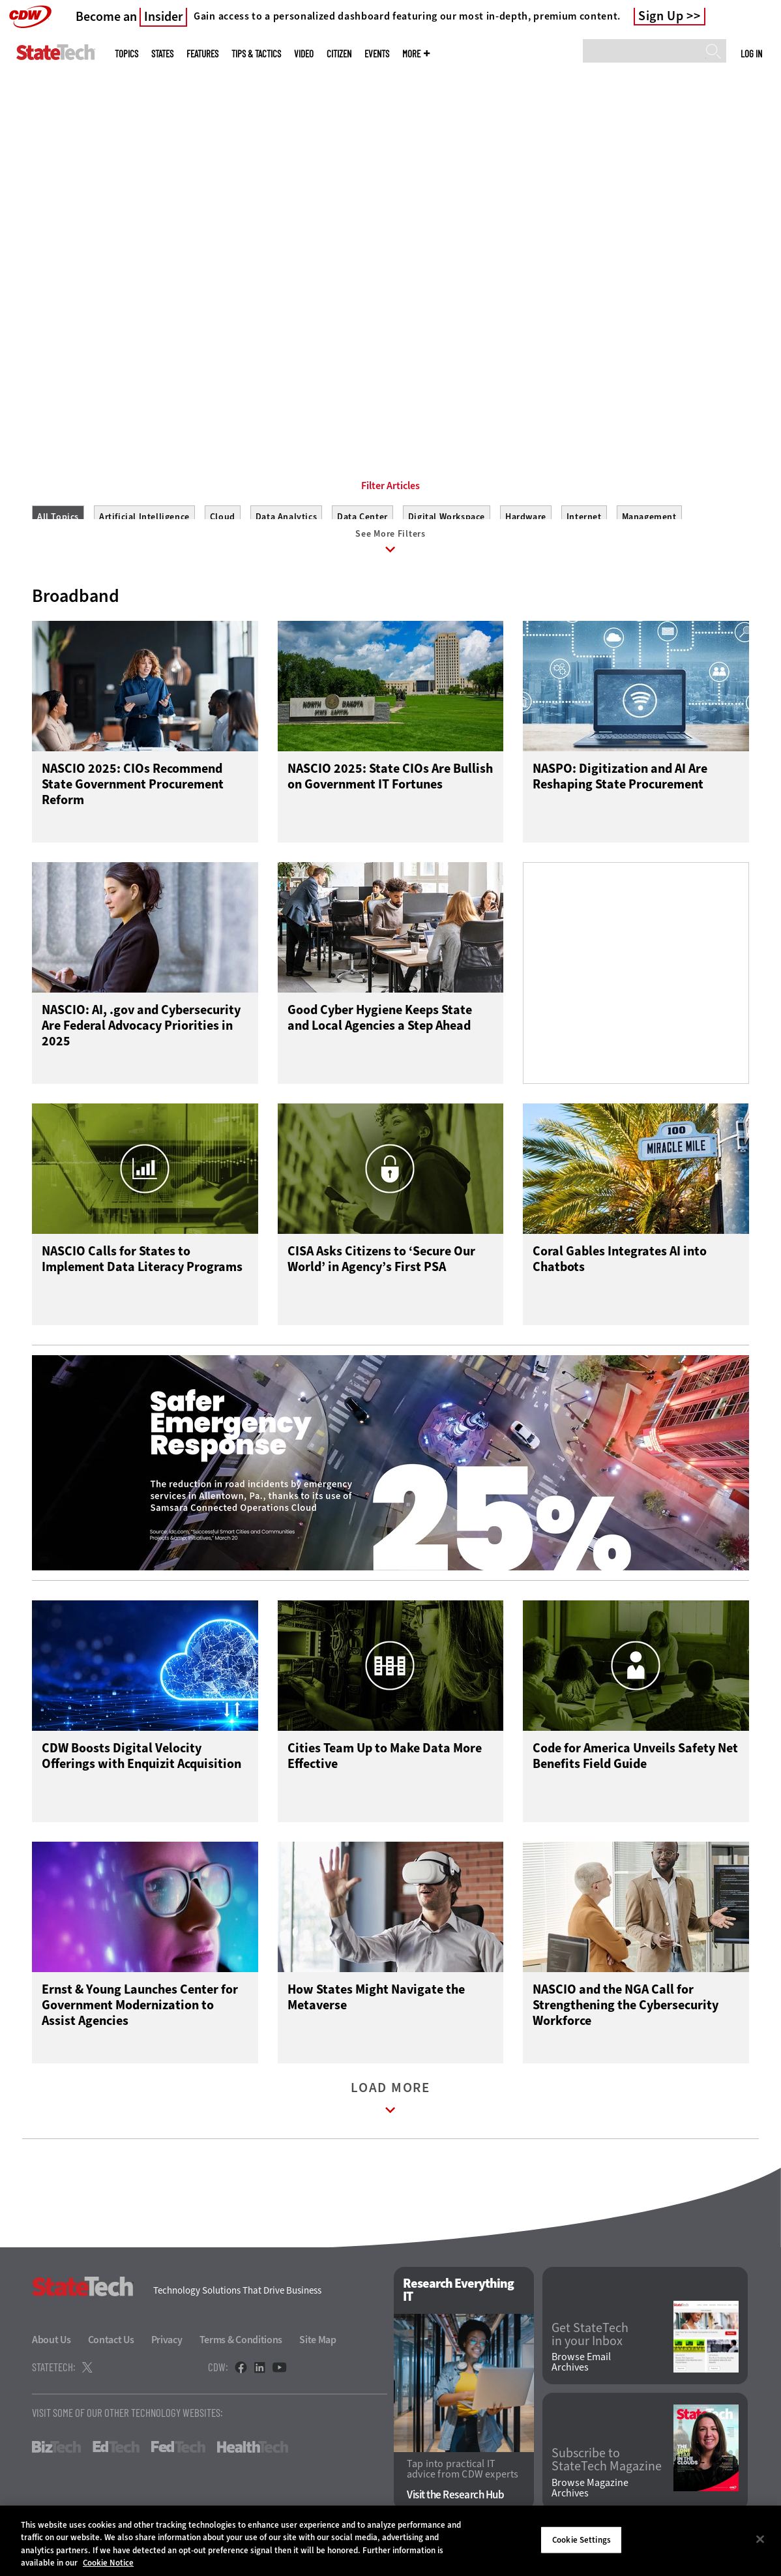 This screenshot has height=2576, width=781. What do you see at coordinates (376, 54) in the screenshot?
I see `Events` at bounding box center [376, 54].